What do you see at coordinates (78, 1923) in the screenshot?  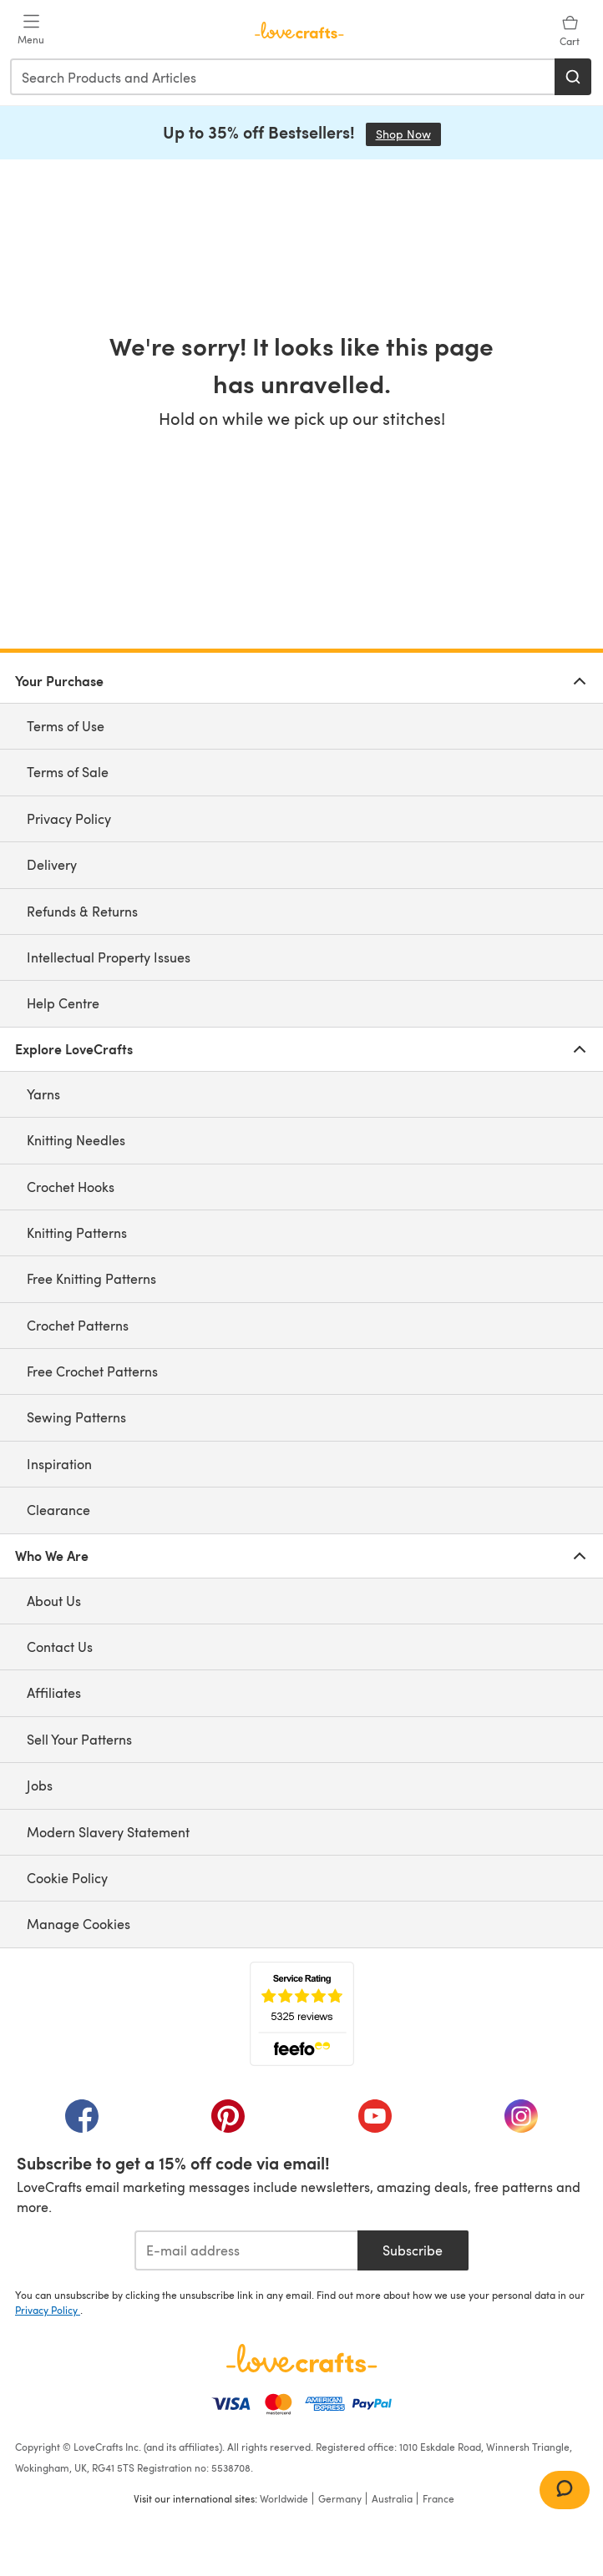 I see `Manage Cookies` at bounding box center [78, 1923].